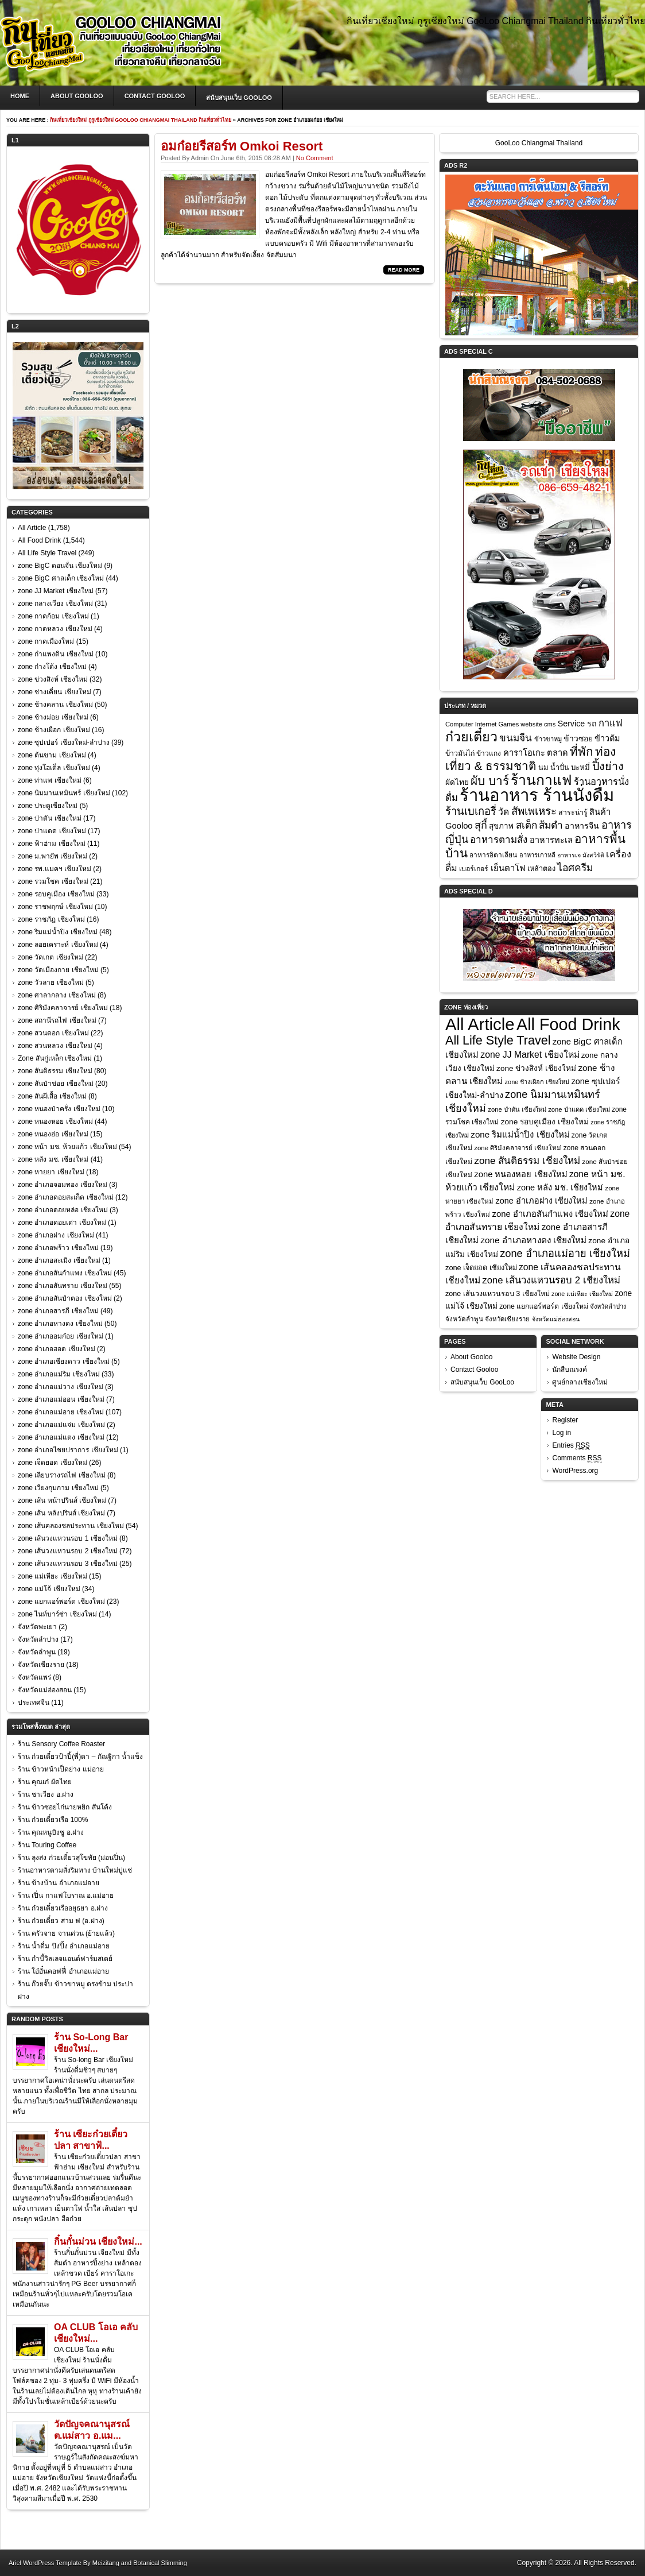  I want to click on ร้าน กำบี้วิลเลจแอนด์ฟาร์มสเตย์, so click(65, 1959).